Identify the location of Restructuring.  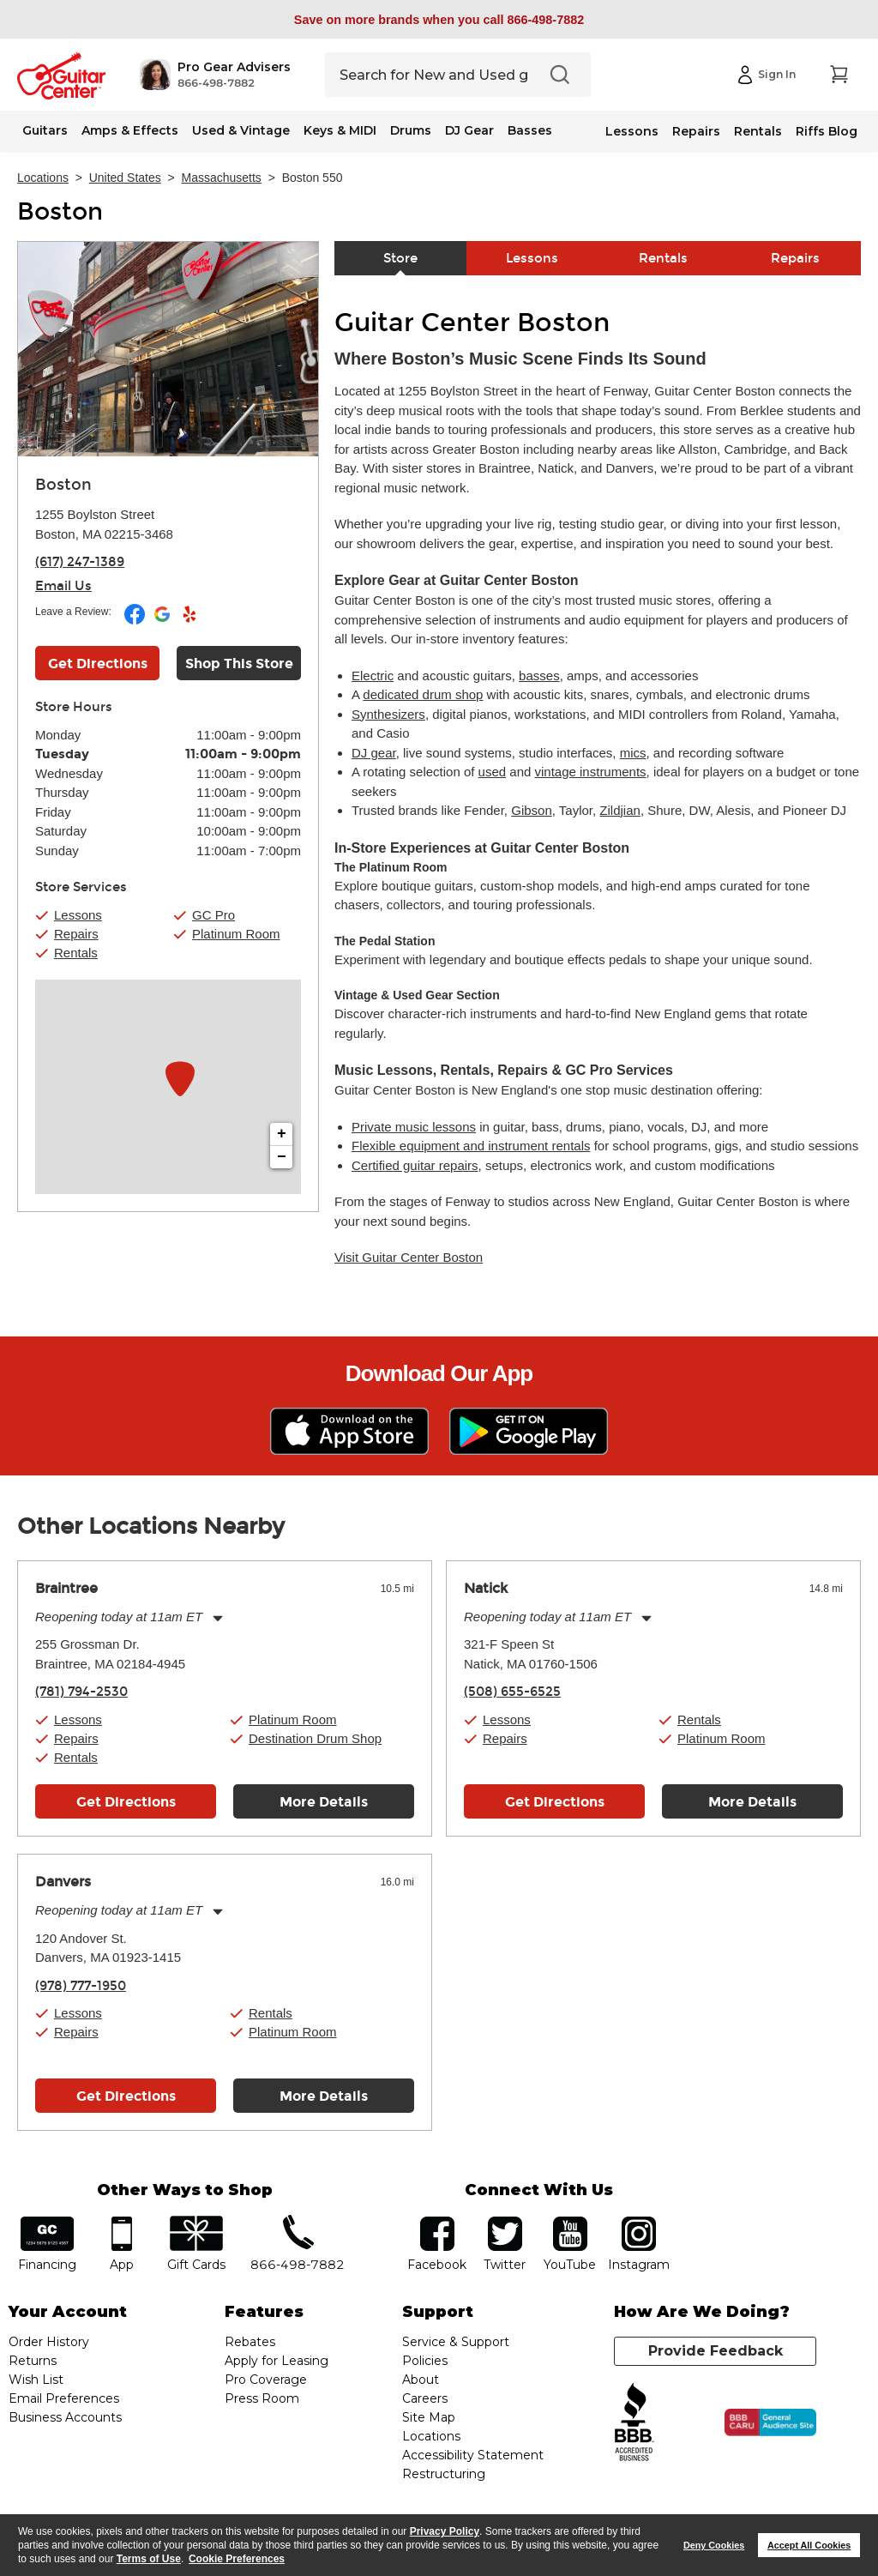
(443, 2474).